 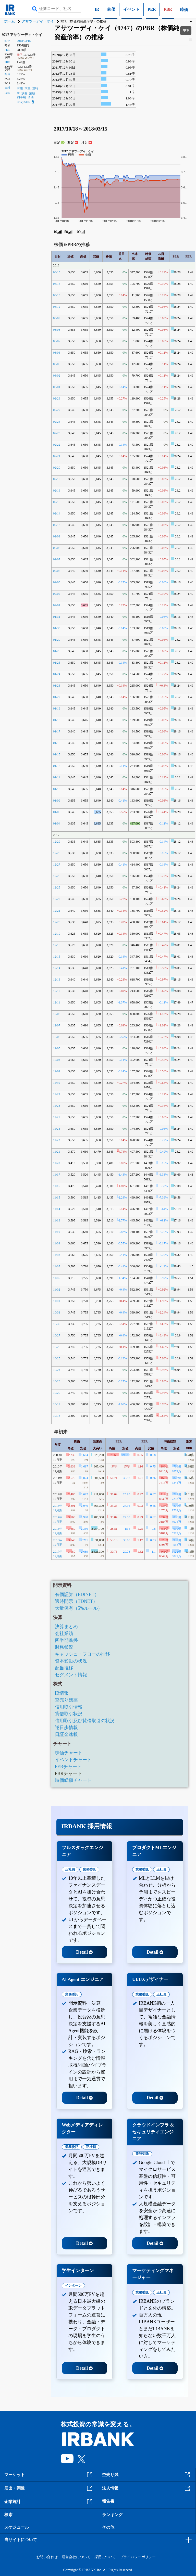 I want to click on 01/30, so click(x=56, y=628).